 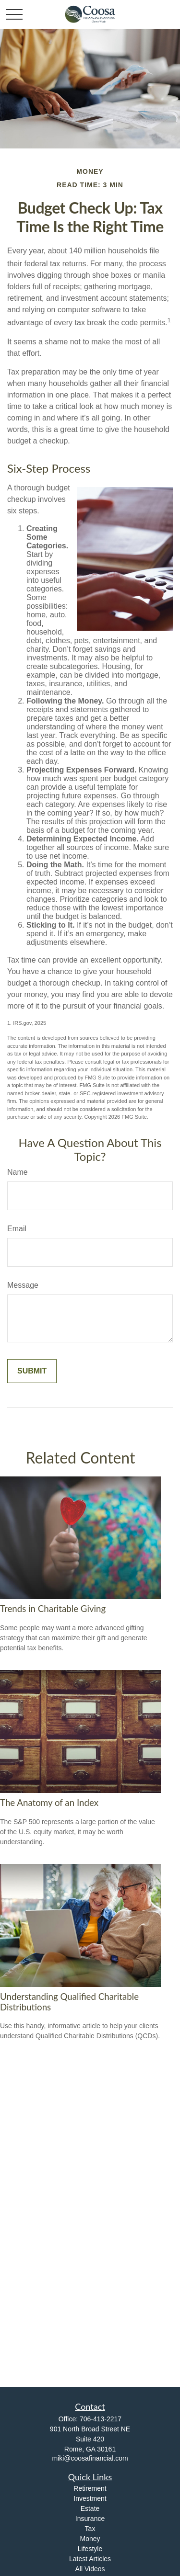 I want to click on Tax, so click(x=90, y=2528).